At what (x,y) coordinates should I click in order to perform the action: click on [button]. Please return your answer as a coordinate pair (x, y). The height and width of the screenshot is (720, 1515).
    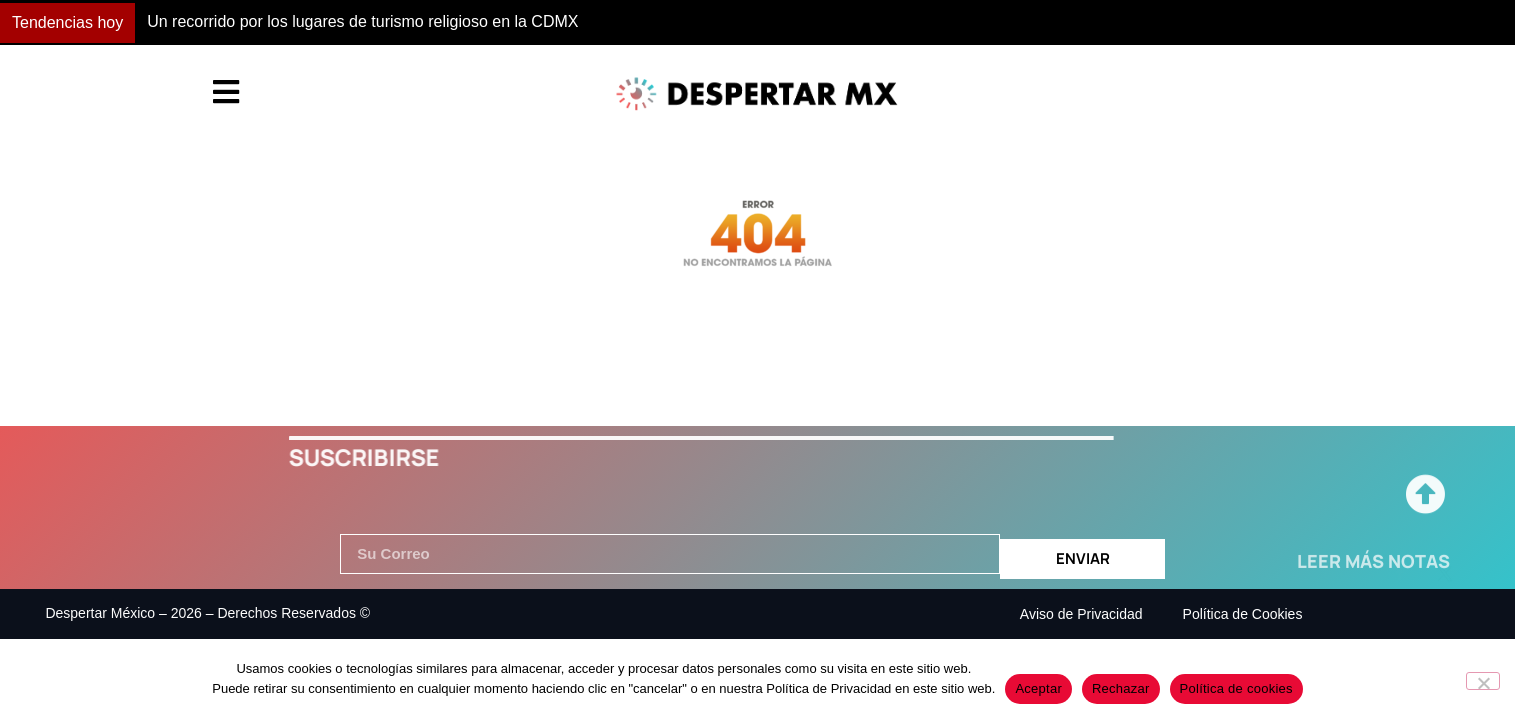
    Looking at the image, I should click on (1113, 23).